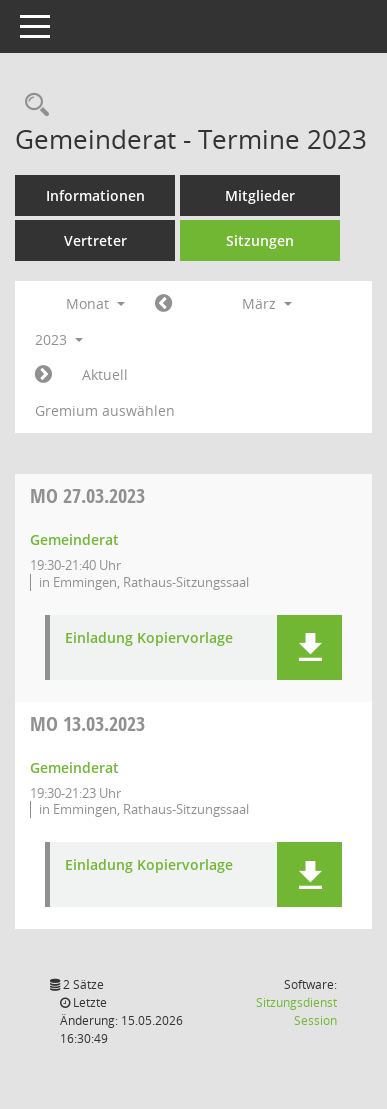 Image resolution: width=387 pixels, height=1109 pixels. What do you see at coordinates (105, 410) in the screenshot?
I see `Gremium auswählen` at bounding box center [105, 410].